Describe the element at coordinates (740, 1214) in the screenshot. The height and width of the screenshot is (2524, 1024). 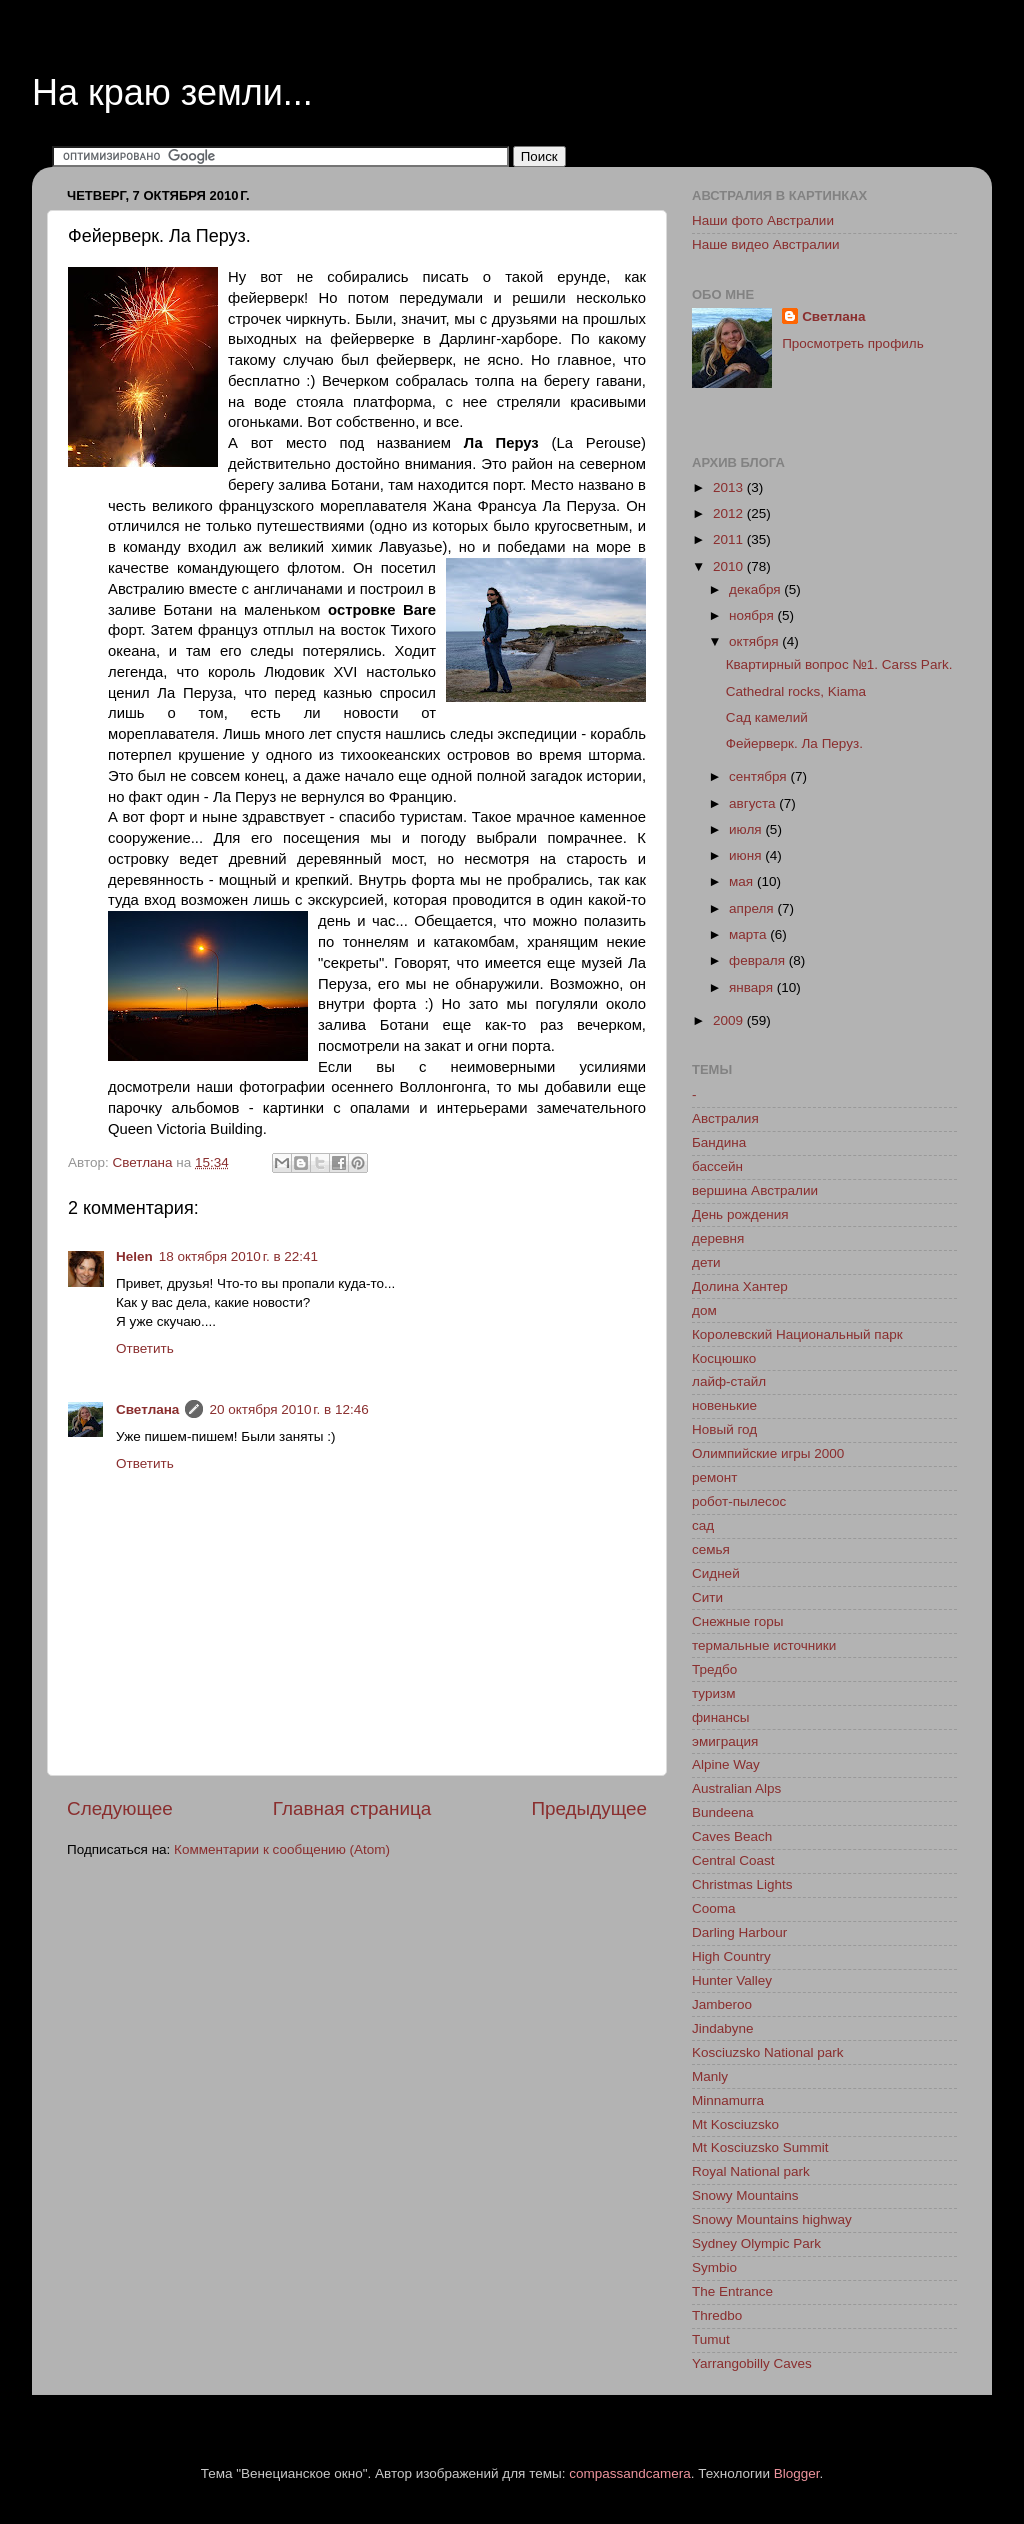
I see `День рождения` at that location.